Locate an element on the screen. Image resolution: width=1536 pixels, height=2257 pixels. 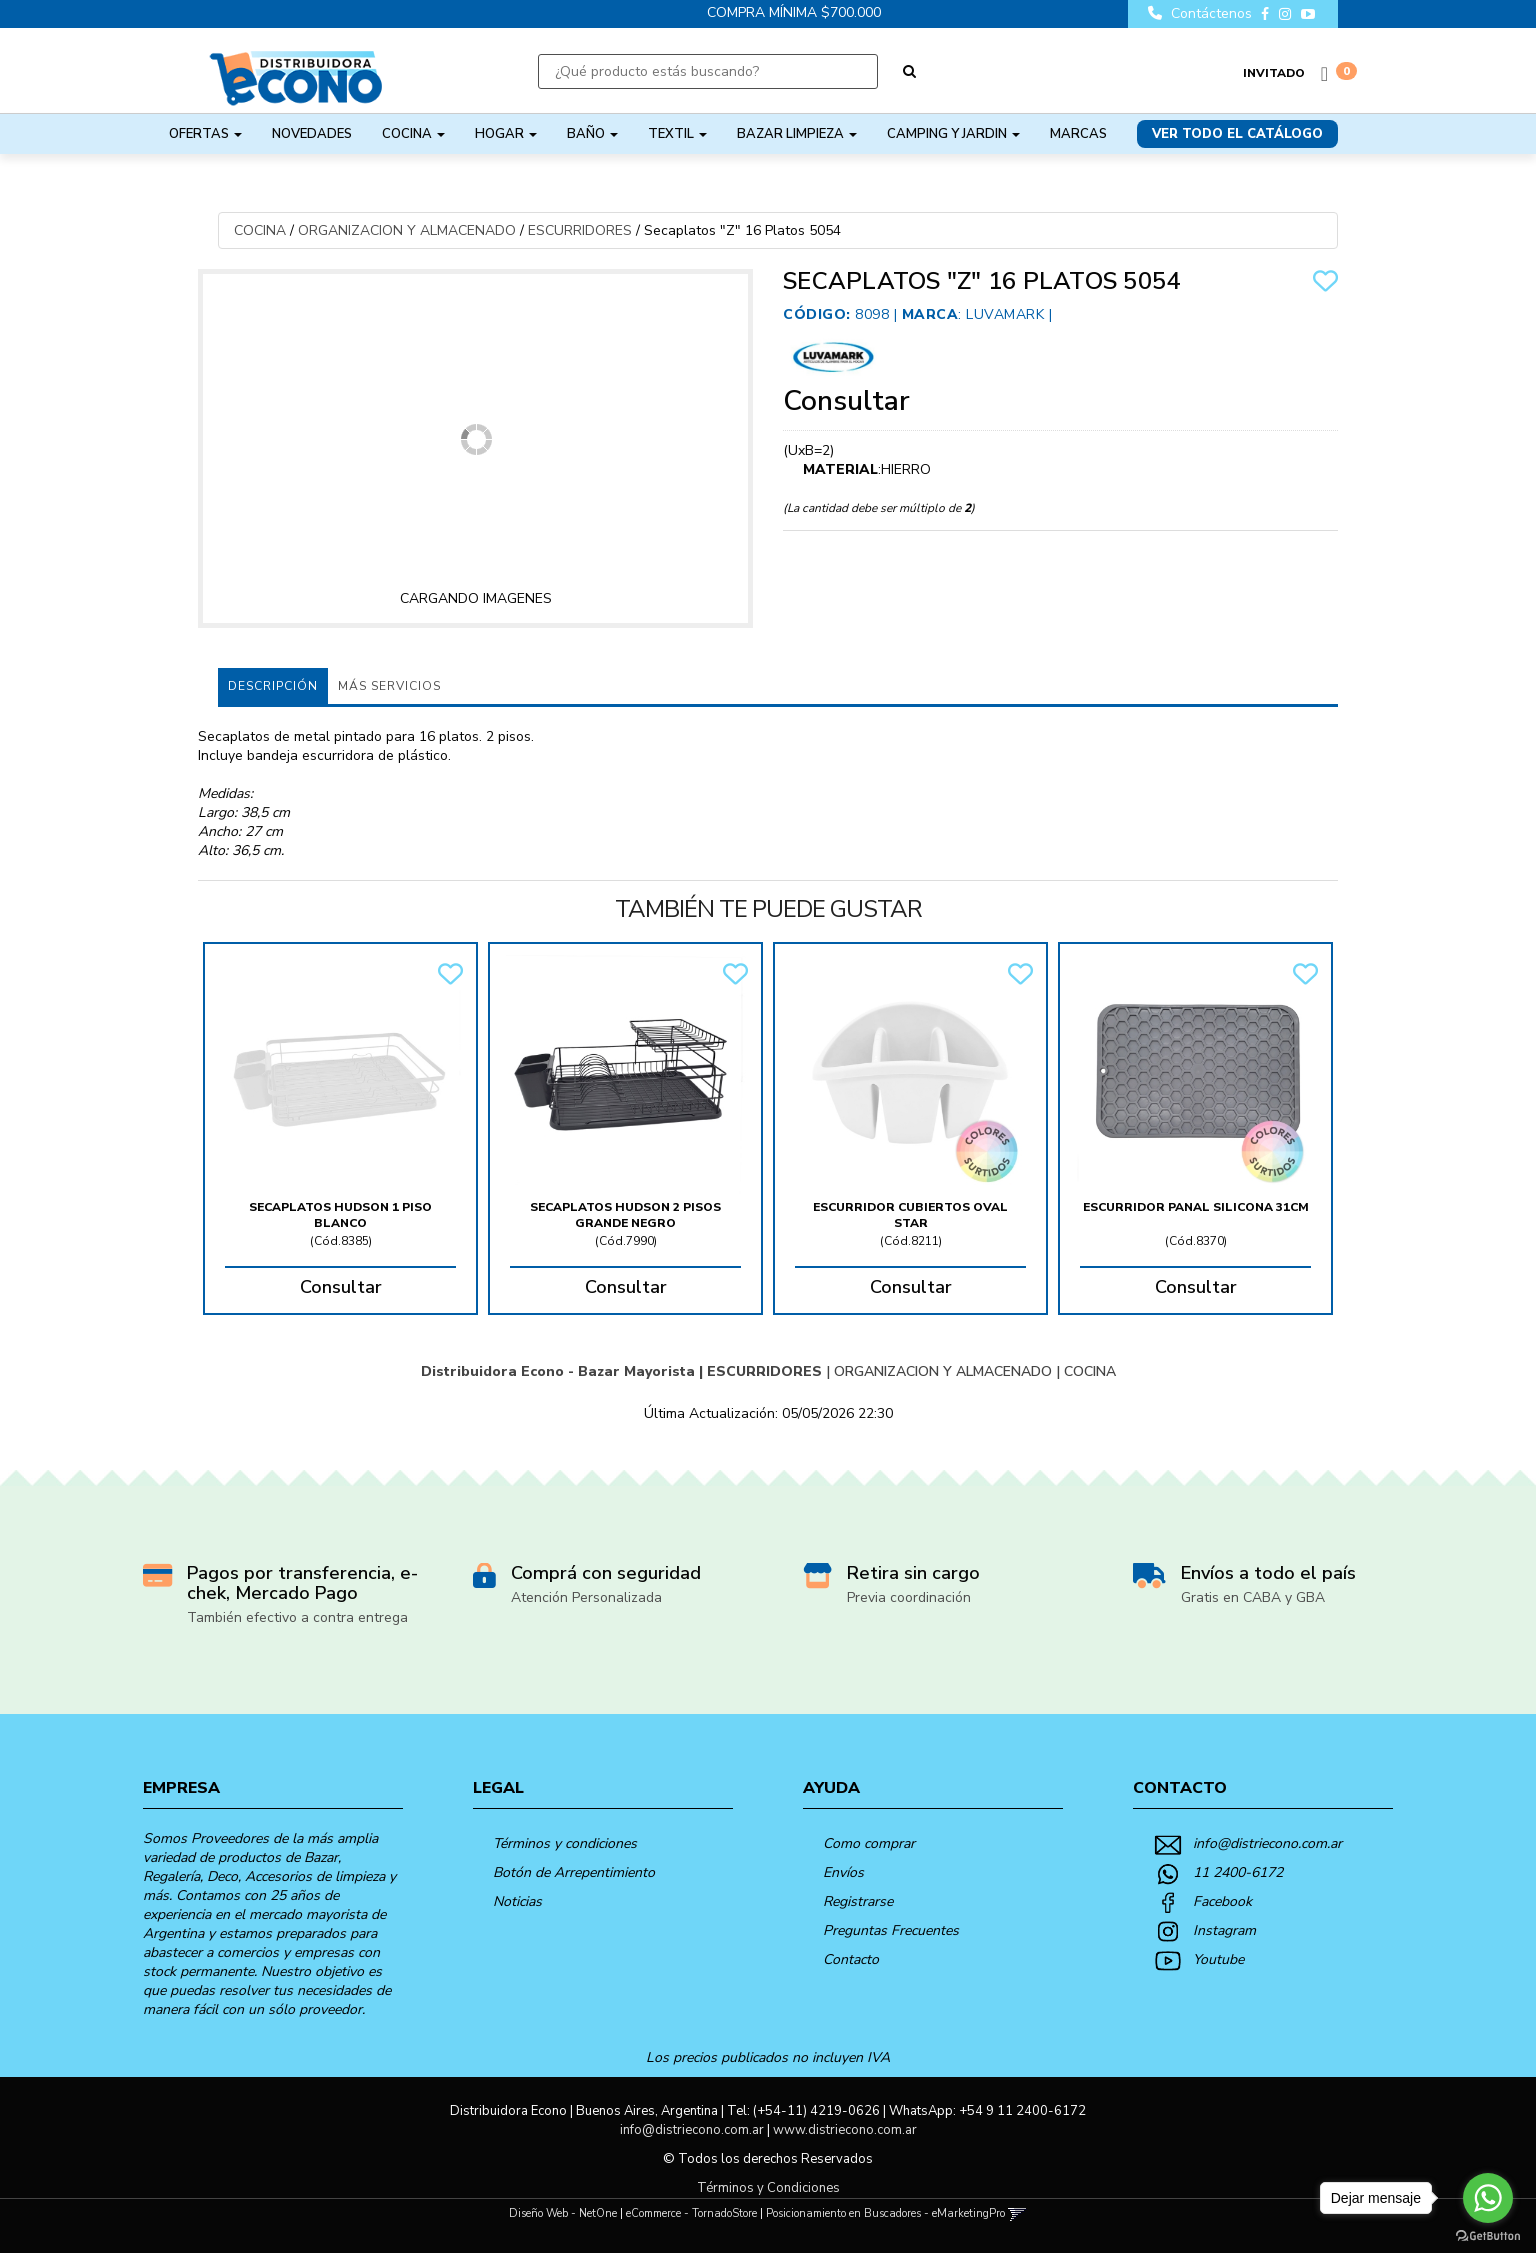
ESCURRIDORES is located at coordinates (580, 230).